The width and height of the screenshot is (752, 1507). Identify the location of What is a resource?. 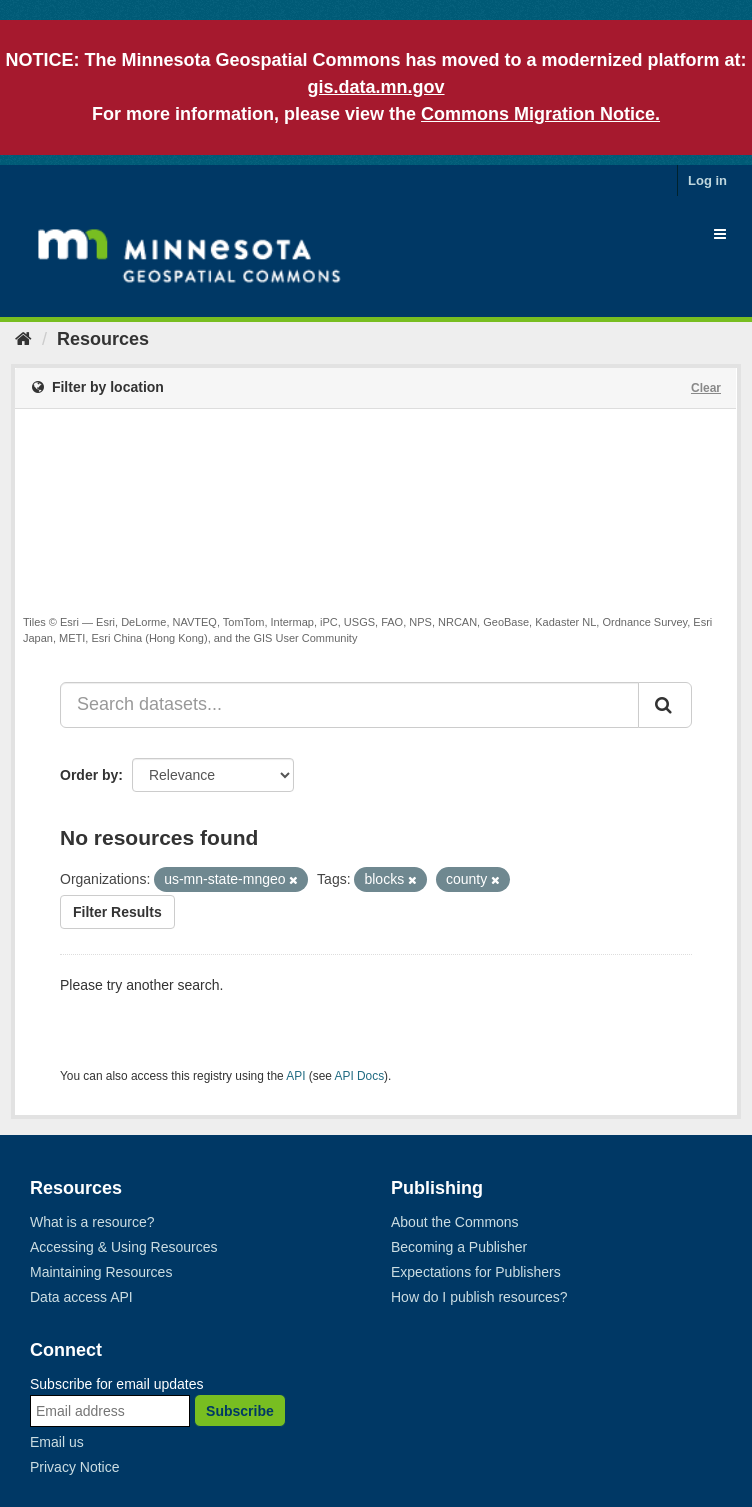
(92, 1222).